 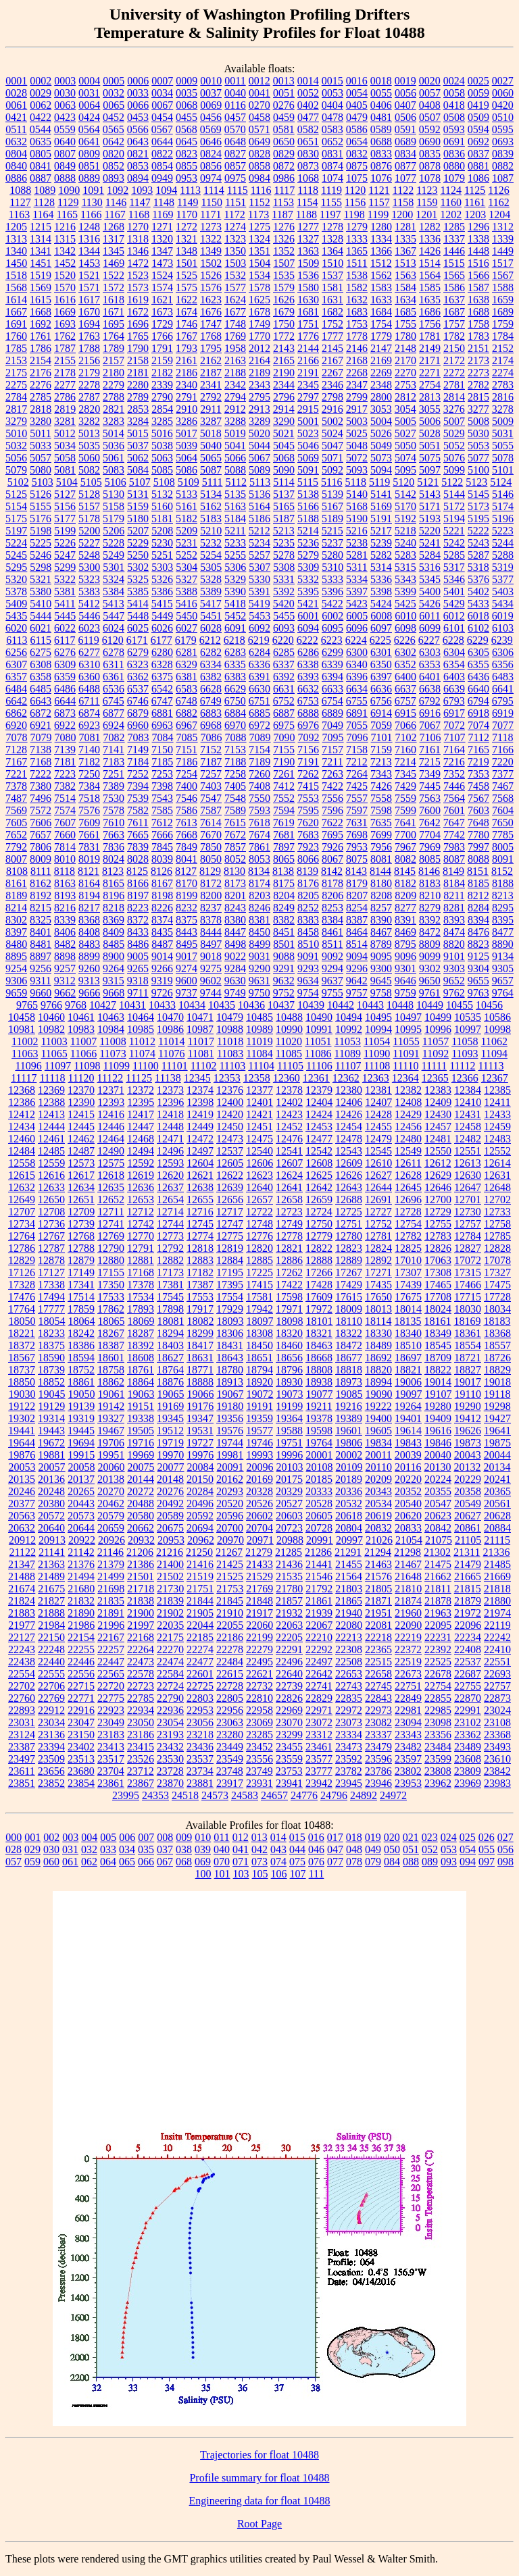 What do you see at coordinates (260, 1394) in the screenshot?
I see `19072` at bounding box center [260, 1394].